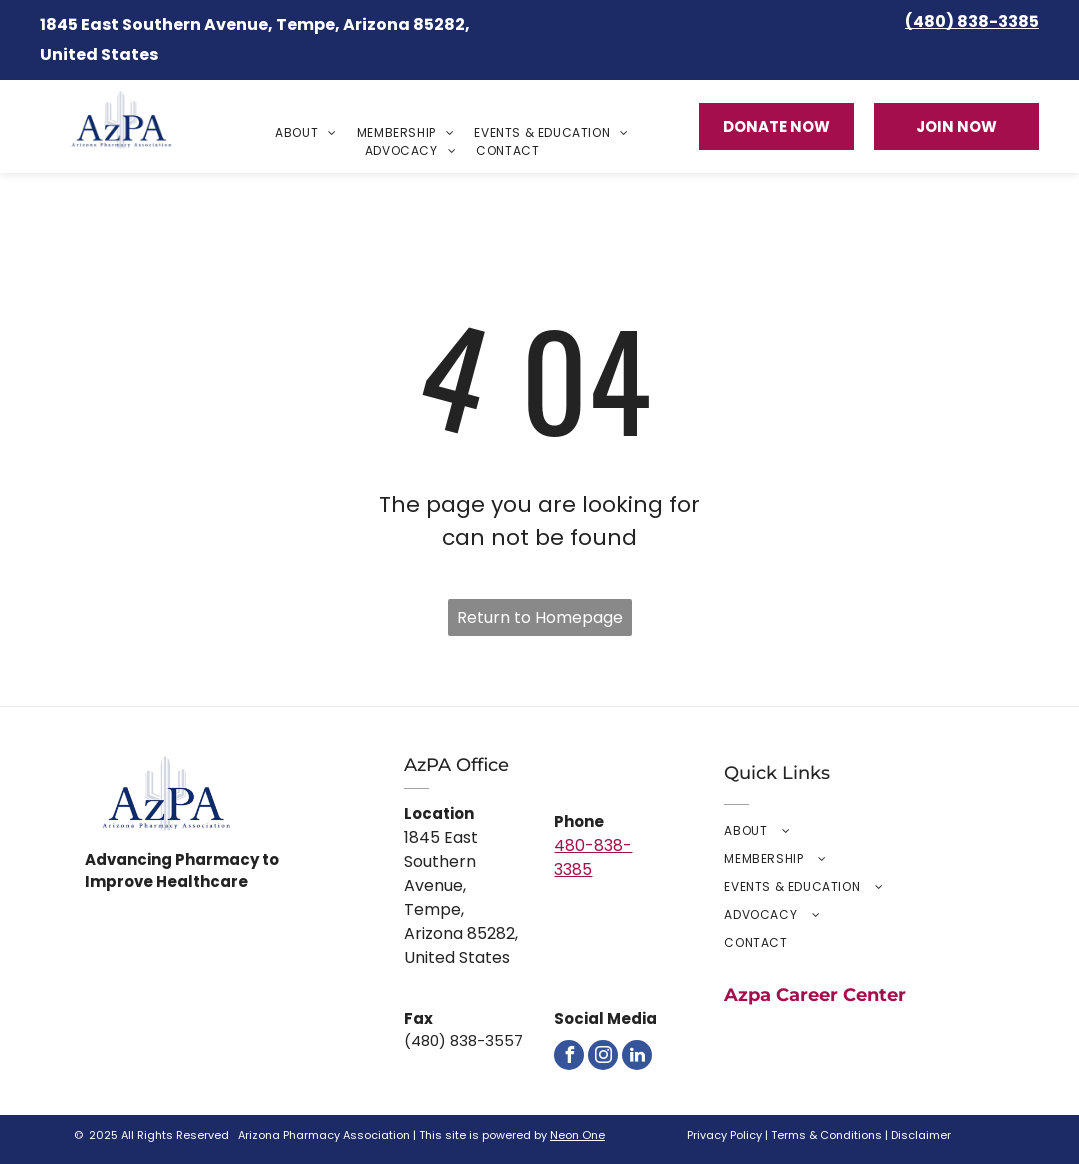 The image size is (1079, 1164). I want to click on [instagram], so click(603, 1055).